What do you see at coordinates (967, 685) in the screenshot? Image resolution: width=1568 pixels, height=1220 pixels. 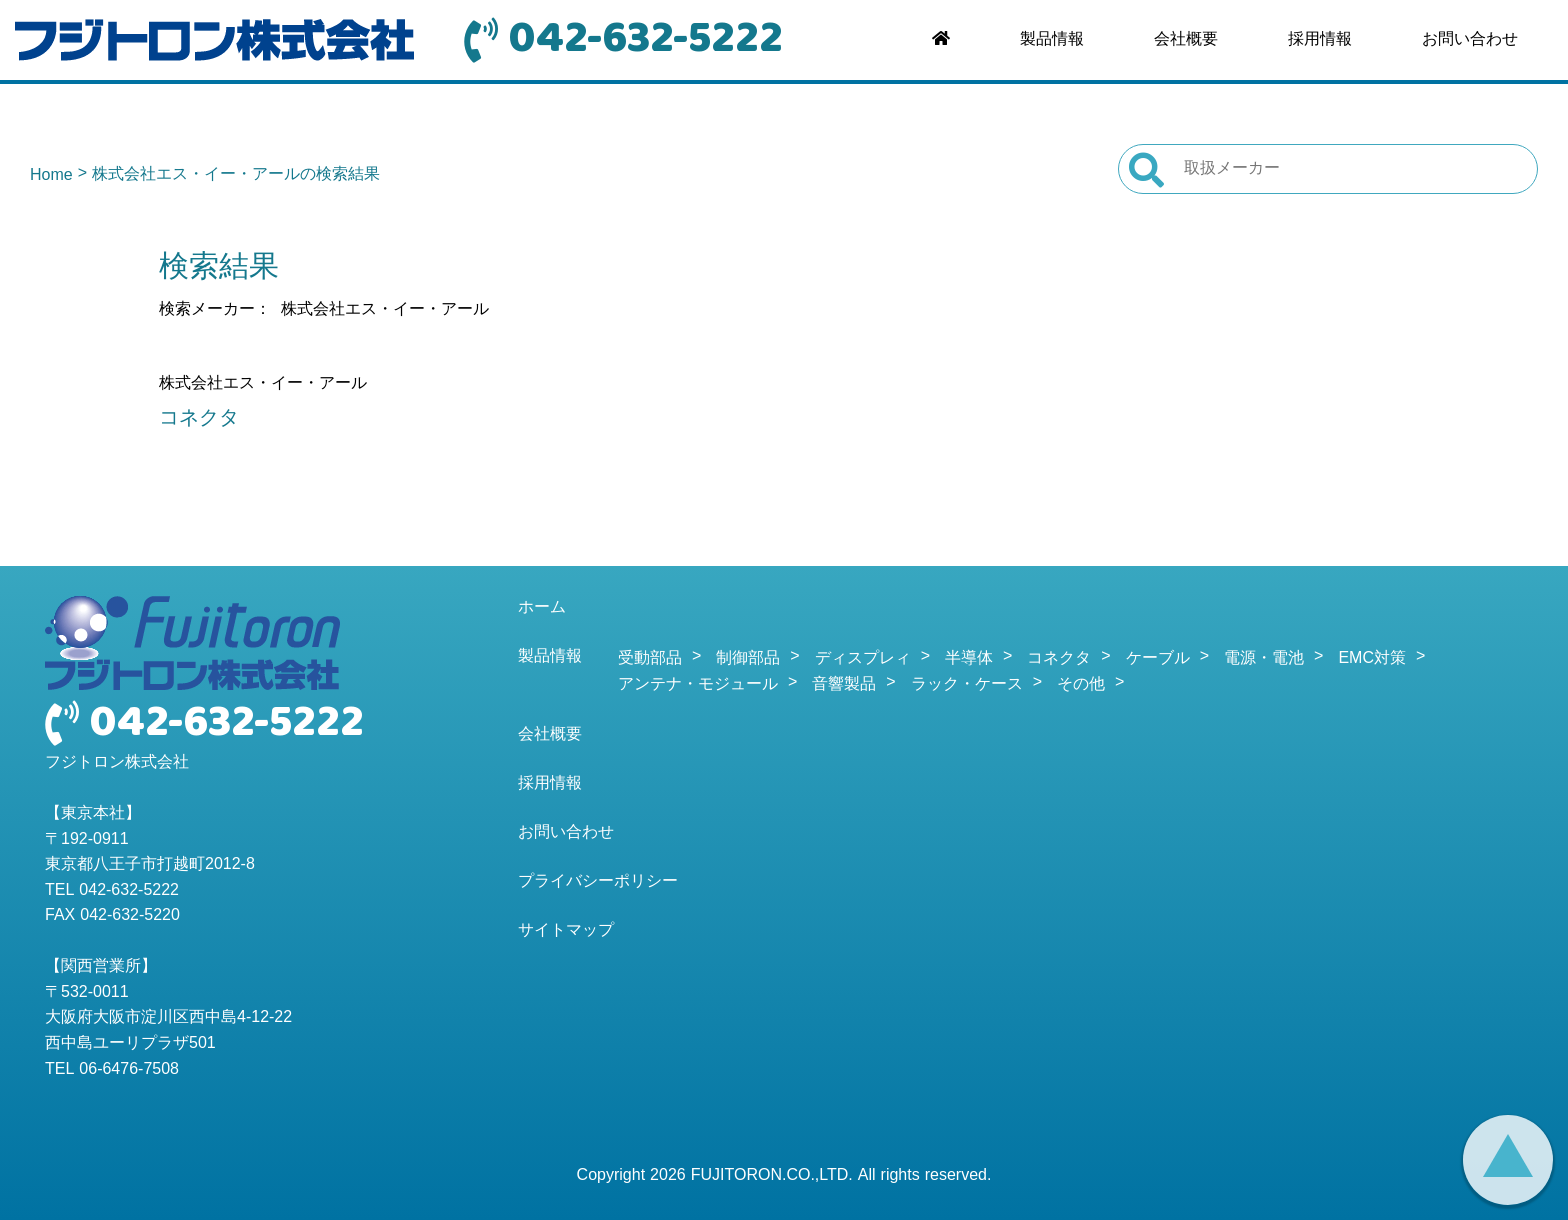 I see `ラック・ケース` at bounding box center [967, 685].